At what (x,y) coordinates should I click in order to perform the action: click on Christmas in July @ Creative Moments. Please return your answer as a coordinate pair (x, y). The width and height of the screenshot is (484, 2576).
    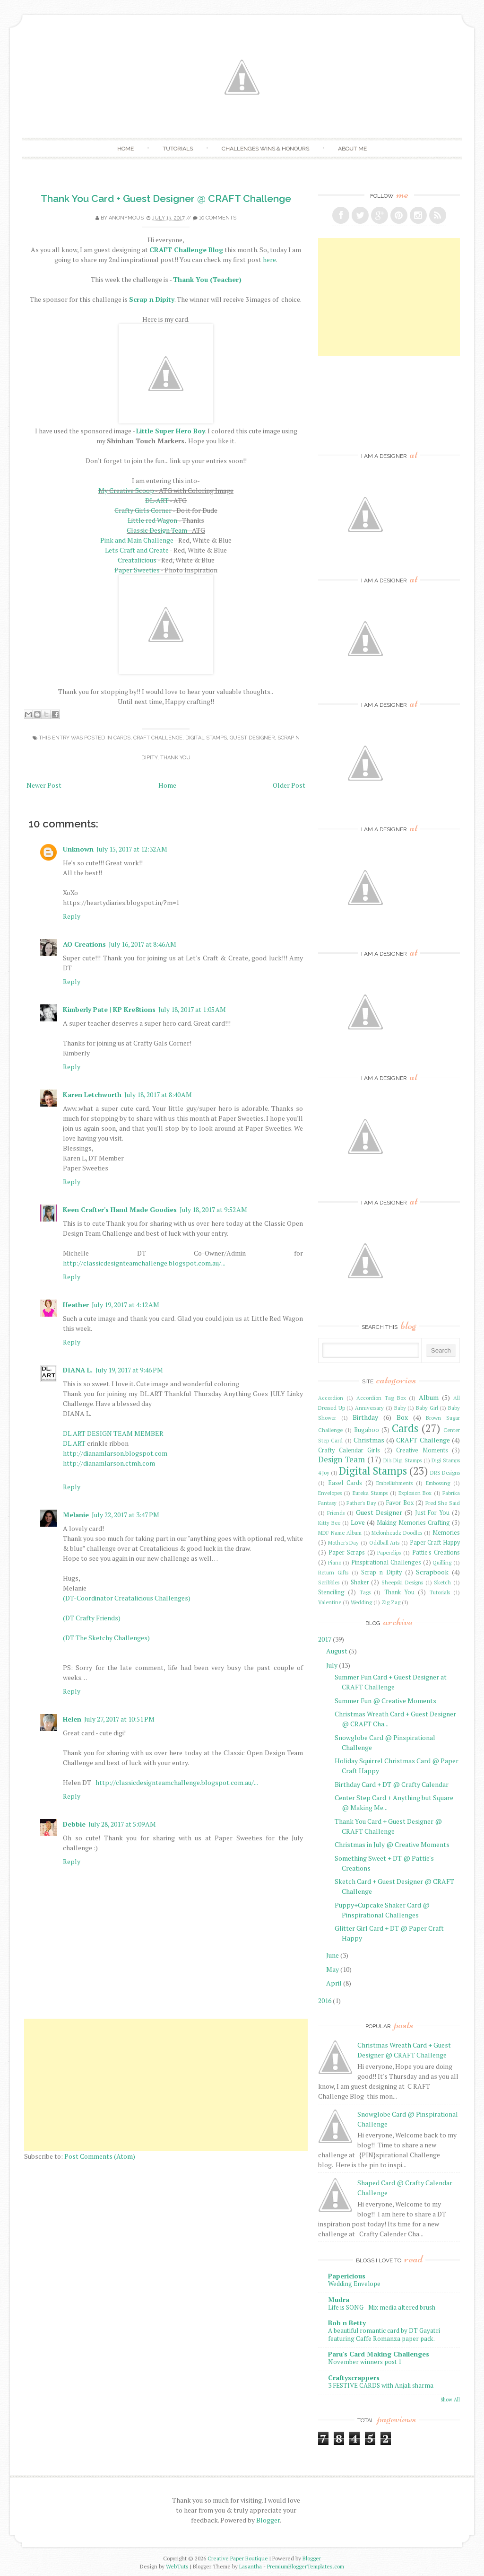
    Looking at the image, I should click on (392, 1844).